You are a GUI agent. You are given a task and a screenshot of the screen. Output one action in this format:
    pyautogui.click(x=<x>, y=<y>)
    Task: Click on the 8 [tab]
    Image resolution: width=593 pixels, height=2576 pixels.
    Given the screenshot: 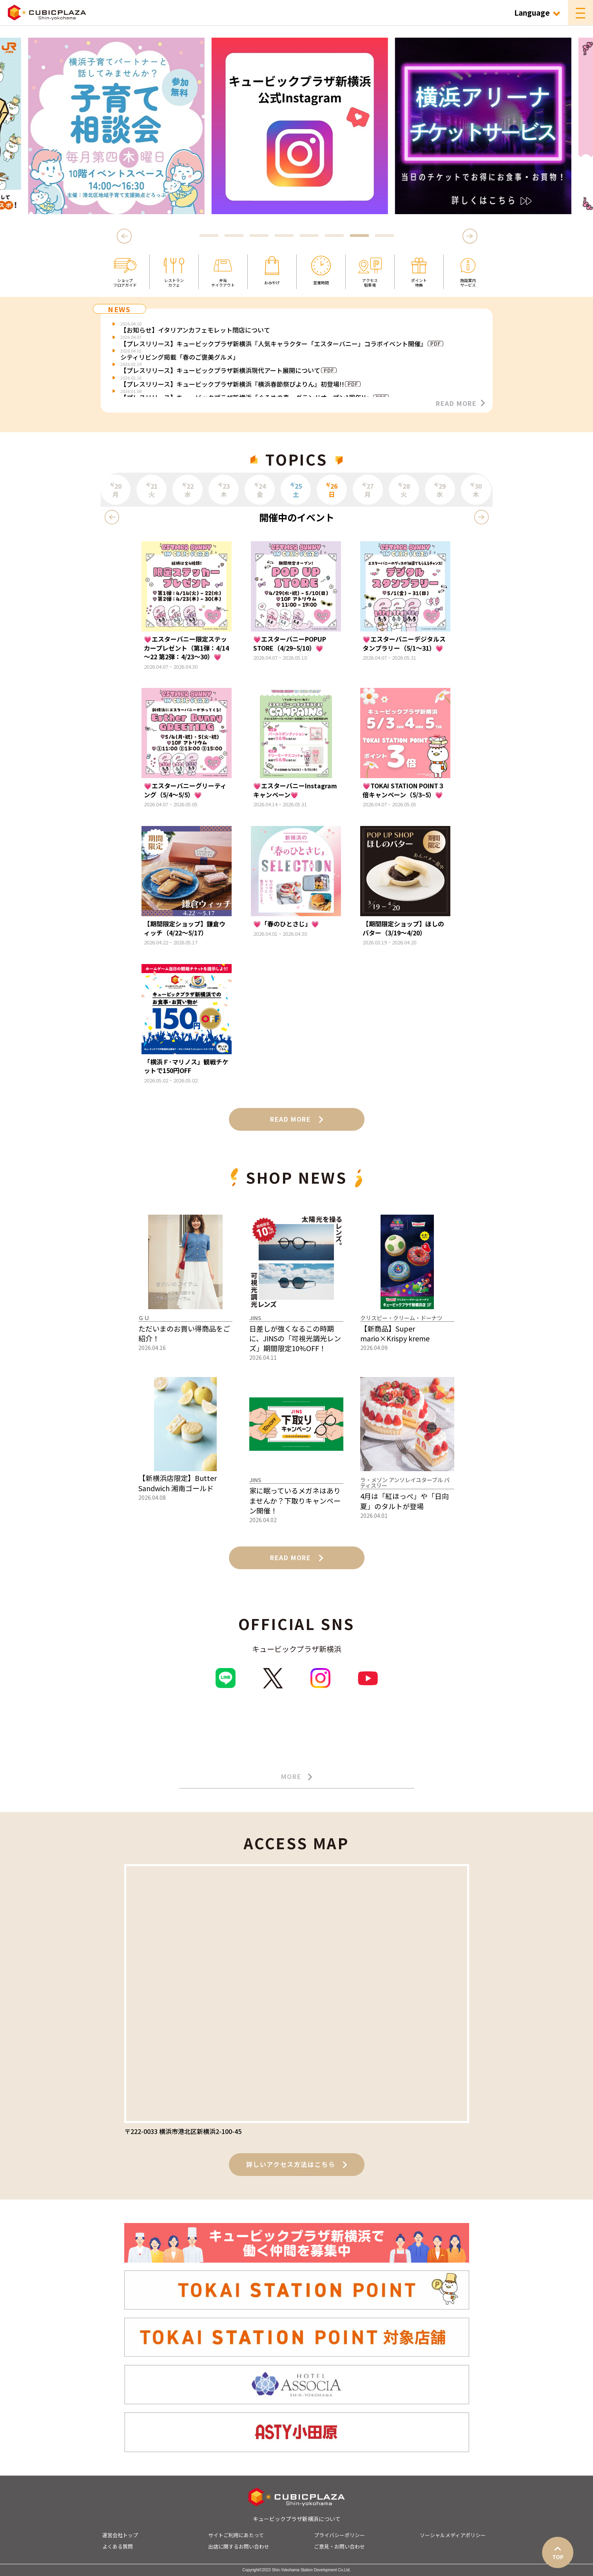 What is the action you would take?
    pyautogui.click(x=384, y=236)
    